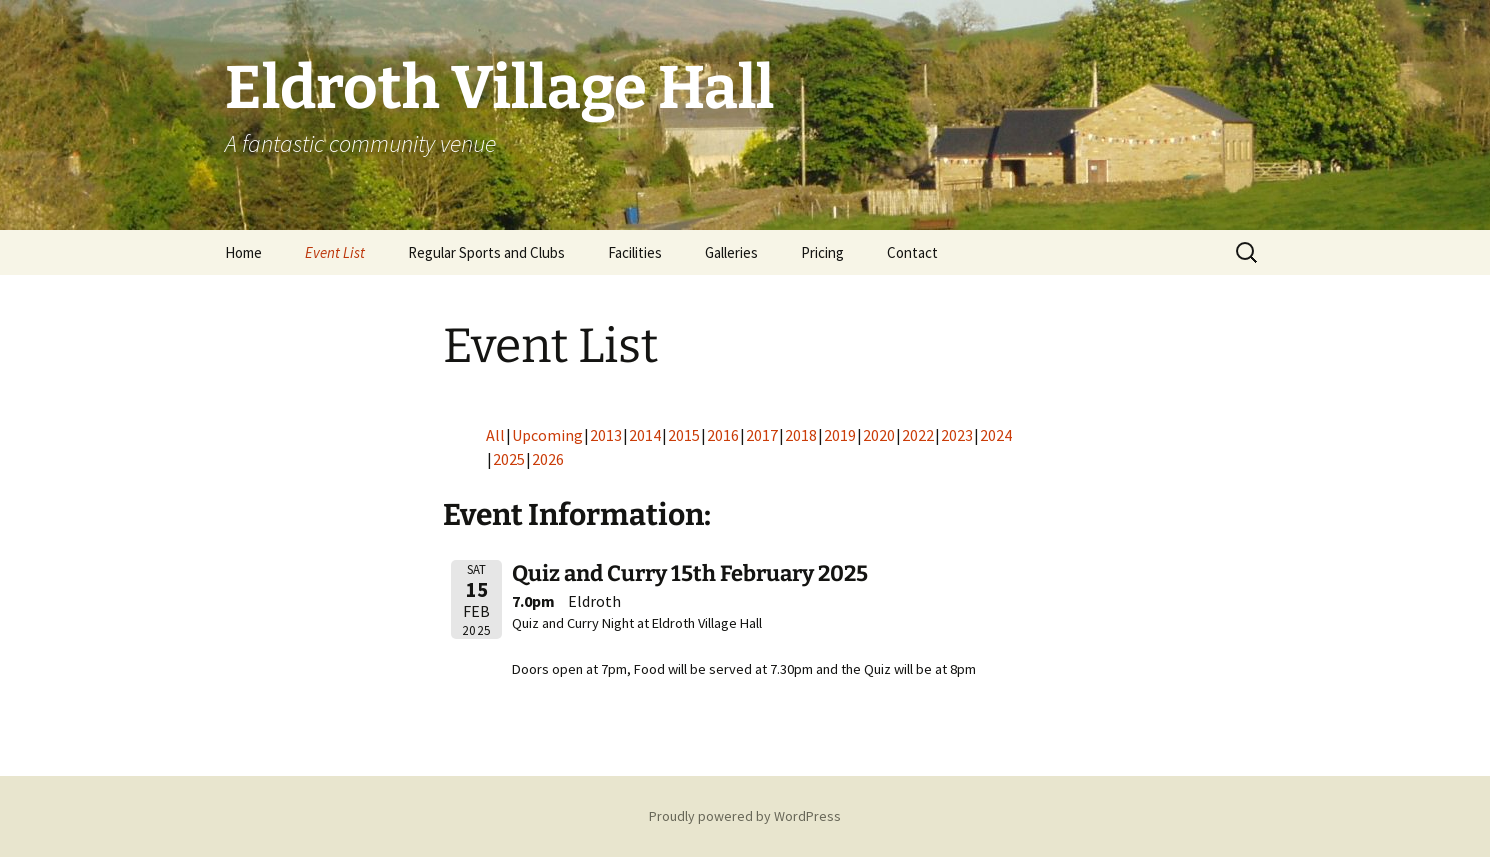 The width and height of the screenshot is (1490, 857). I want to click on Event List, so click(335, 252).